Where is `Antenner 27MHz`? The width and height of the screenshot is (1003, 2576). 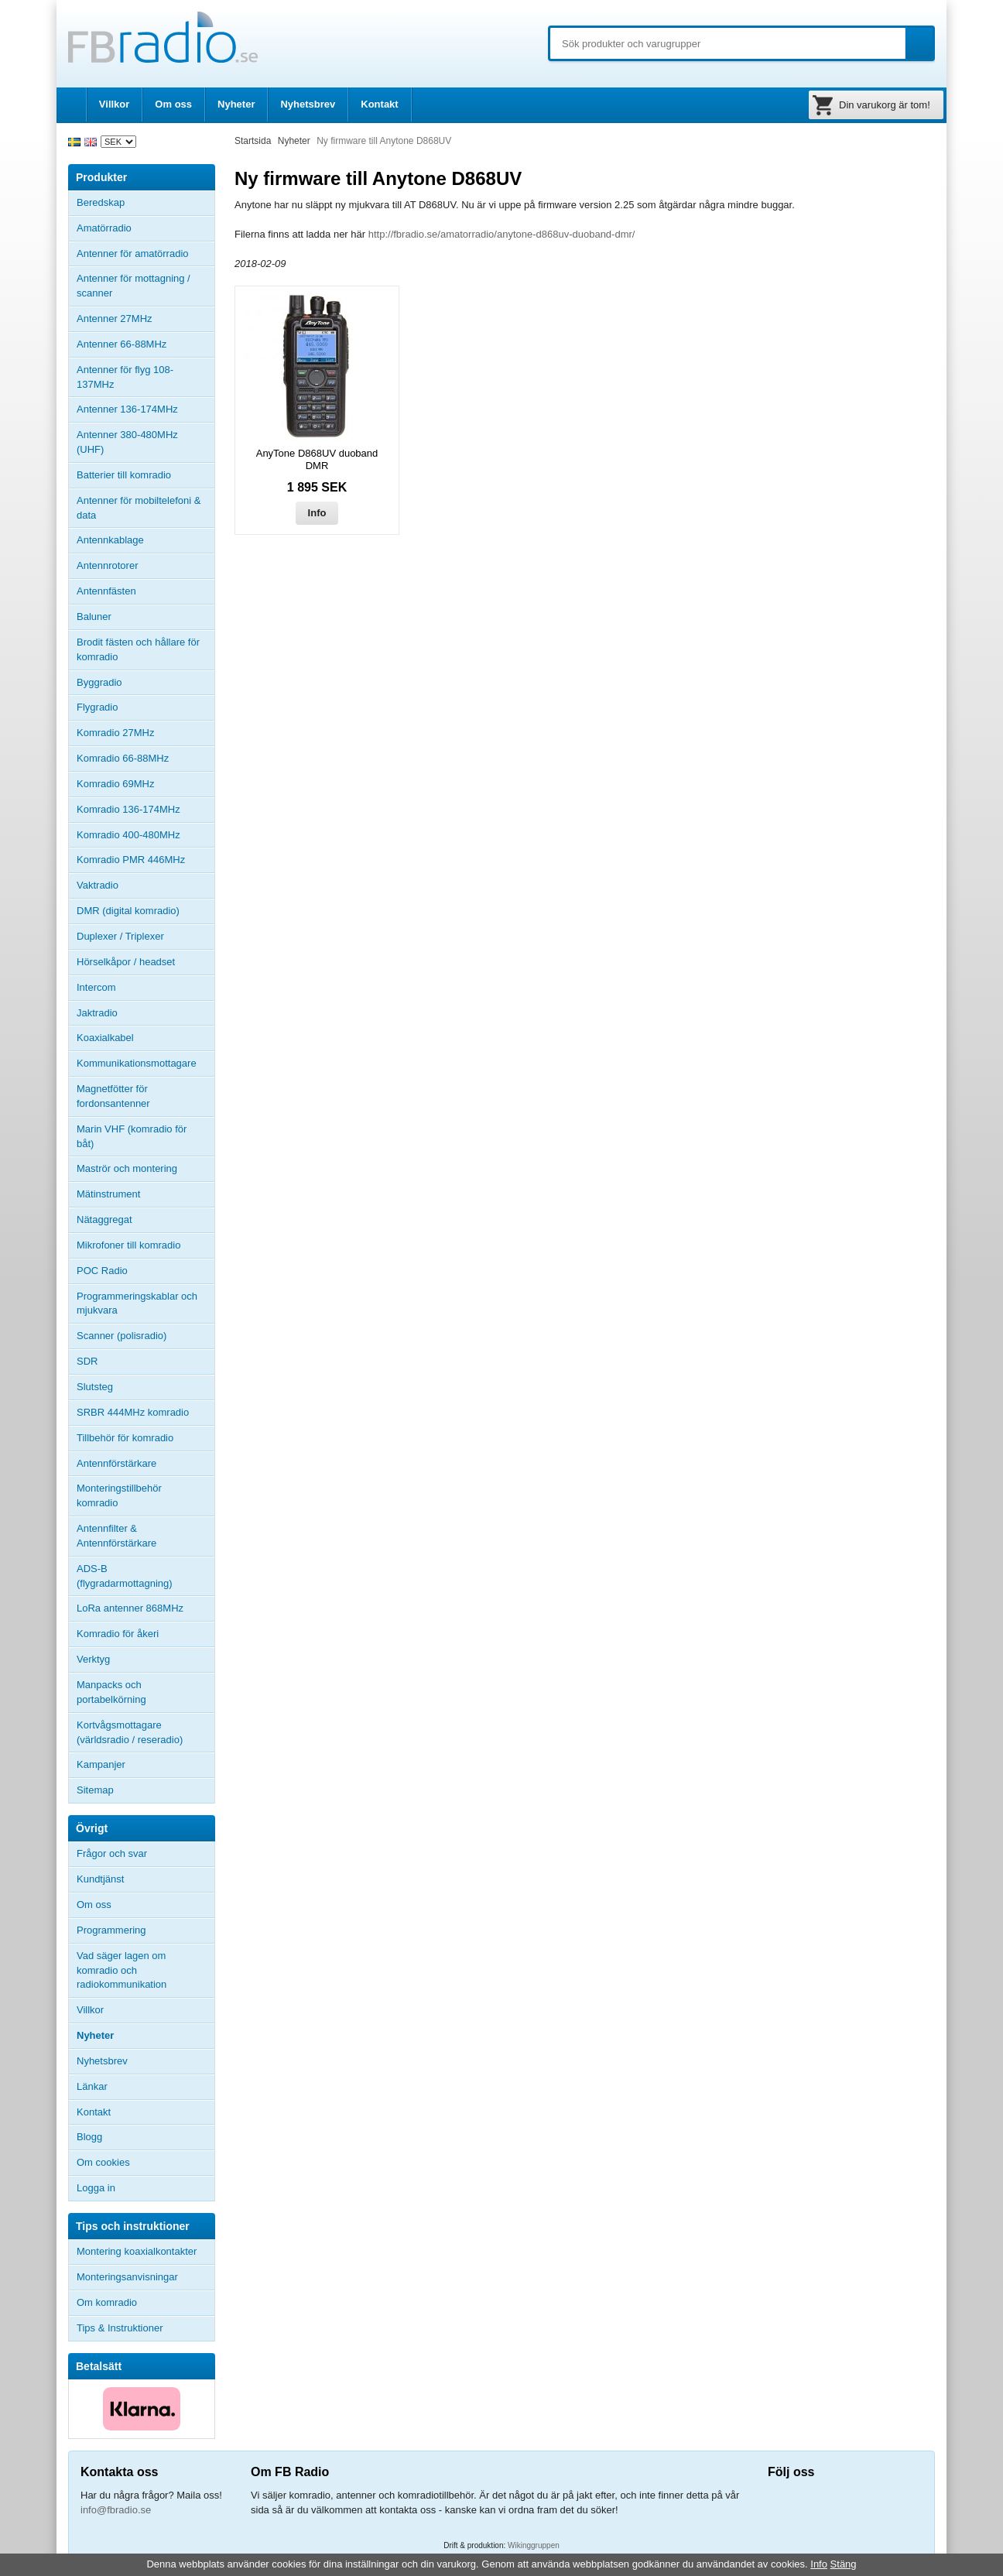
Antenner 27MHz is located at coordinates (145, 319).